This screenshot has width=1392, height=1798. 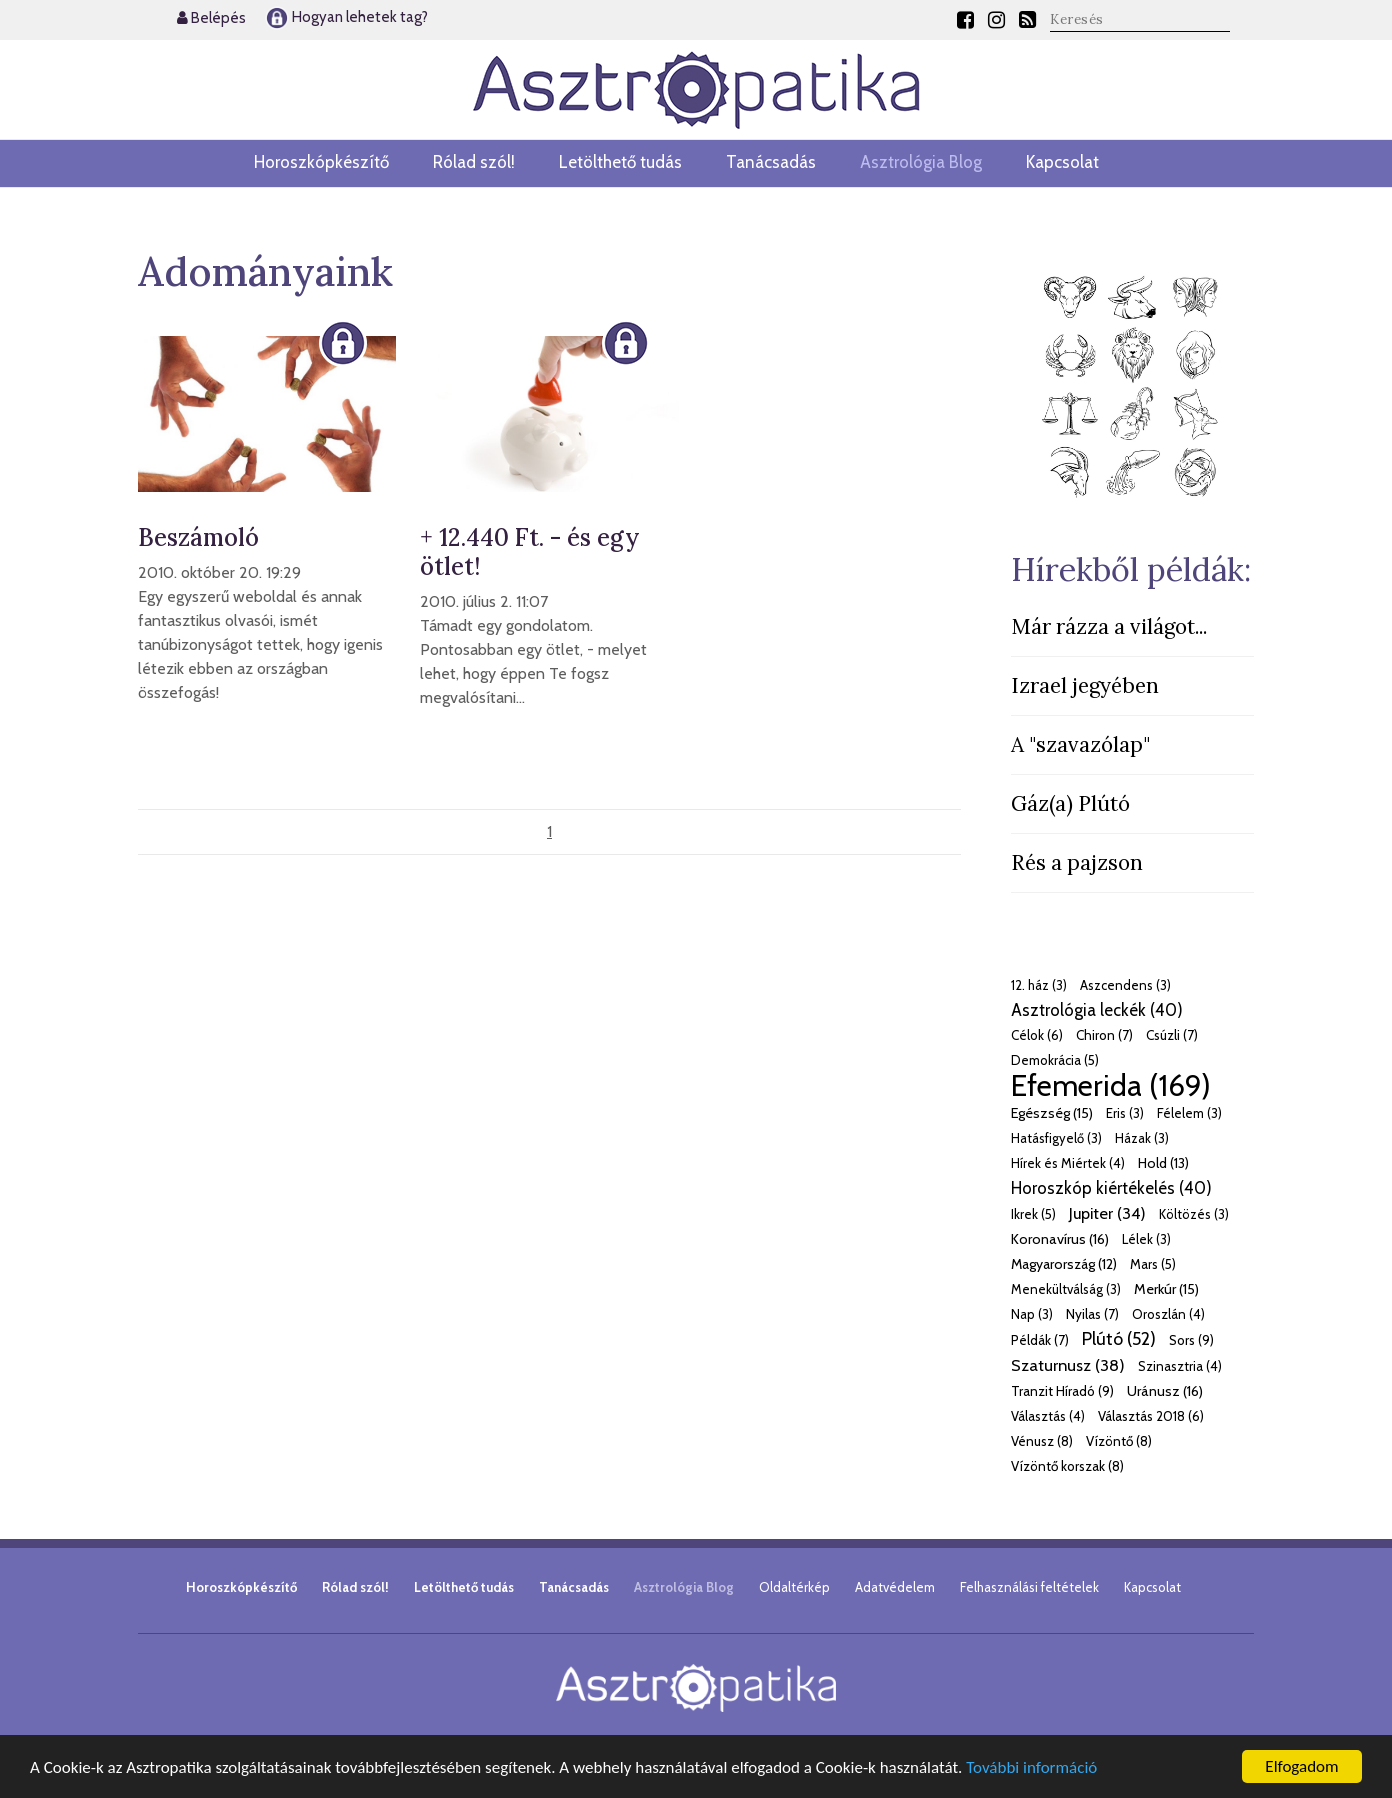 I want to click on Kapcsolat, so click(x=1062, y=162).